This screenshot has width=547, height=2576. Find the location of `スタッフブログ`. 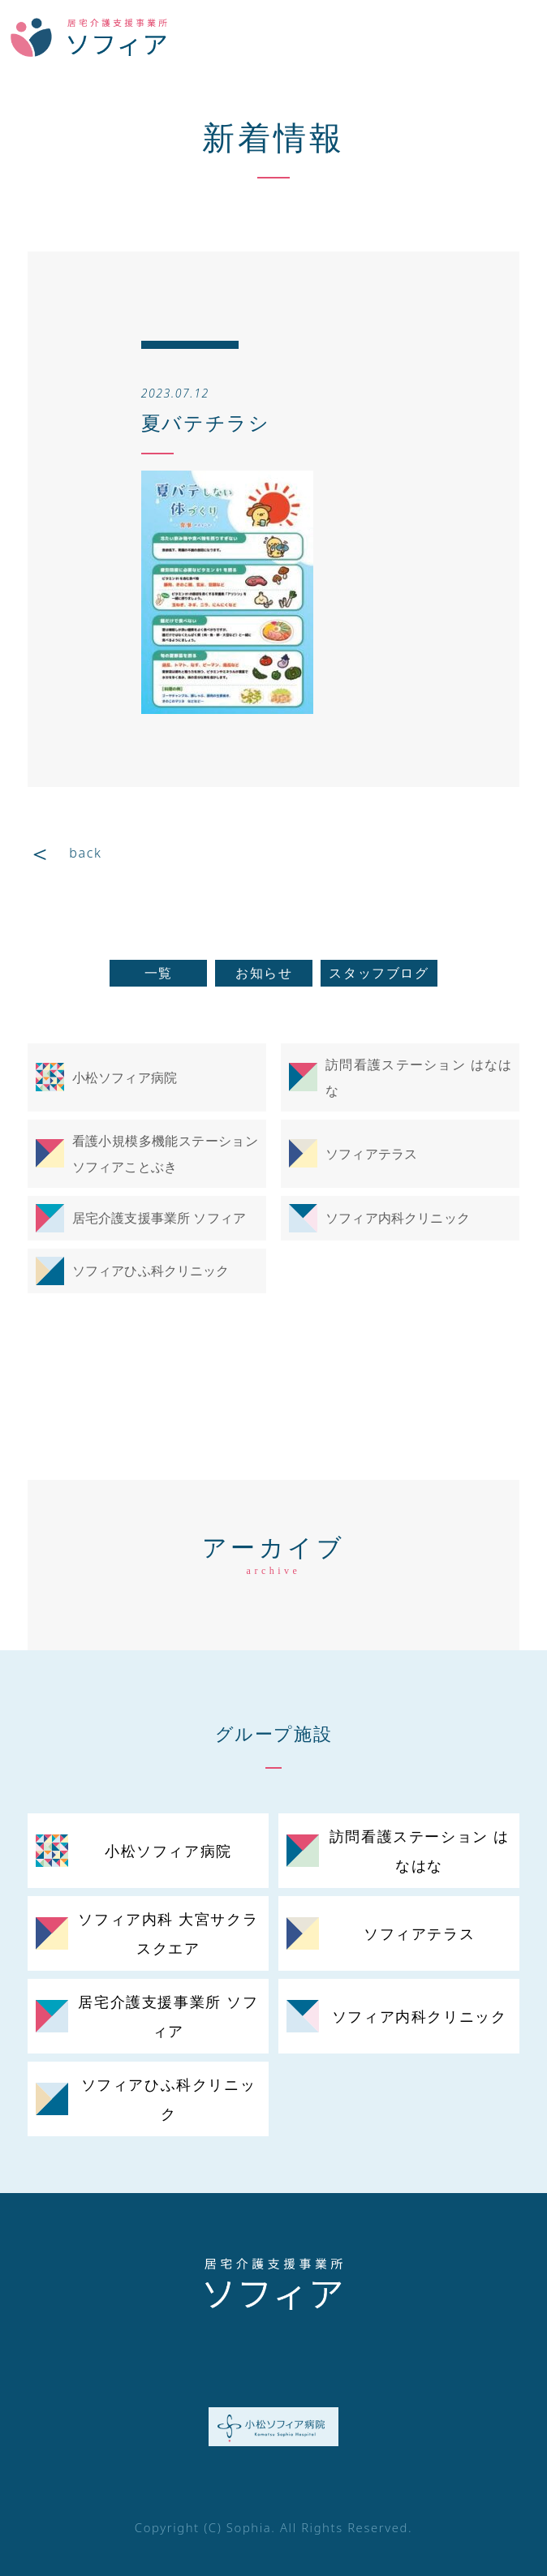

スタッフブログ is located at coordinates (379, 973).